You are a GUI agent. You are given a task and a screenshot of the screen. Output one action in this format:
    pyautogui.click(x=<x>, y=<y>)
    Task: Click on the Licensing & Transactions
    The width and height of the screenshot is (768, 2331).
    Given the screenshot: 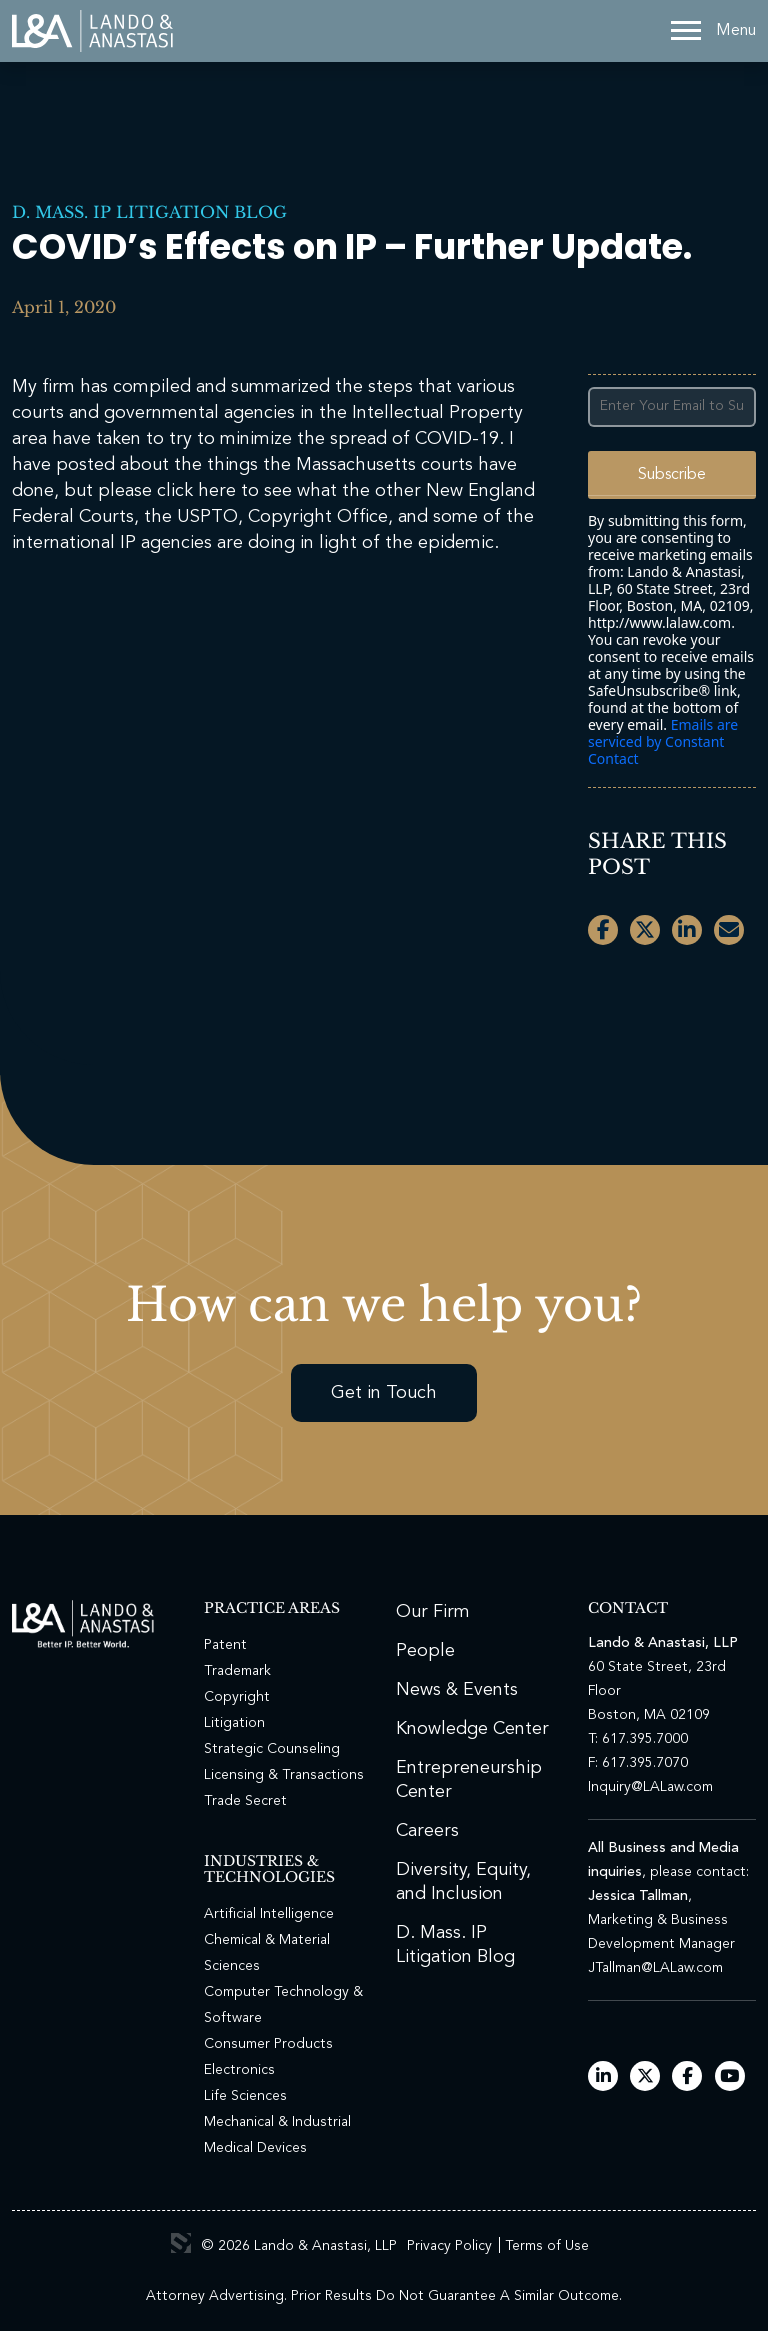 What is the action you would take?
    pyautogui.click(x=284, y=1775)
    